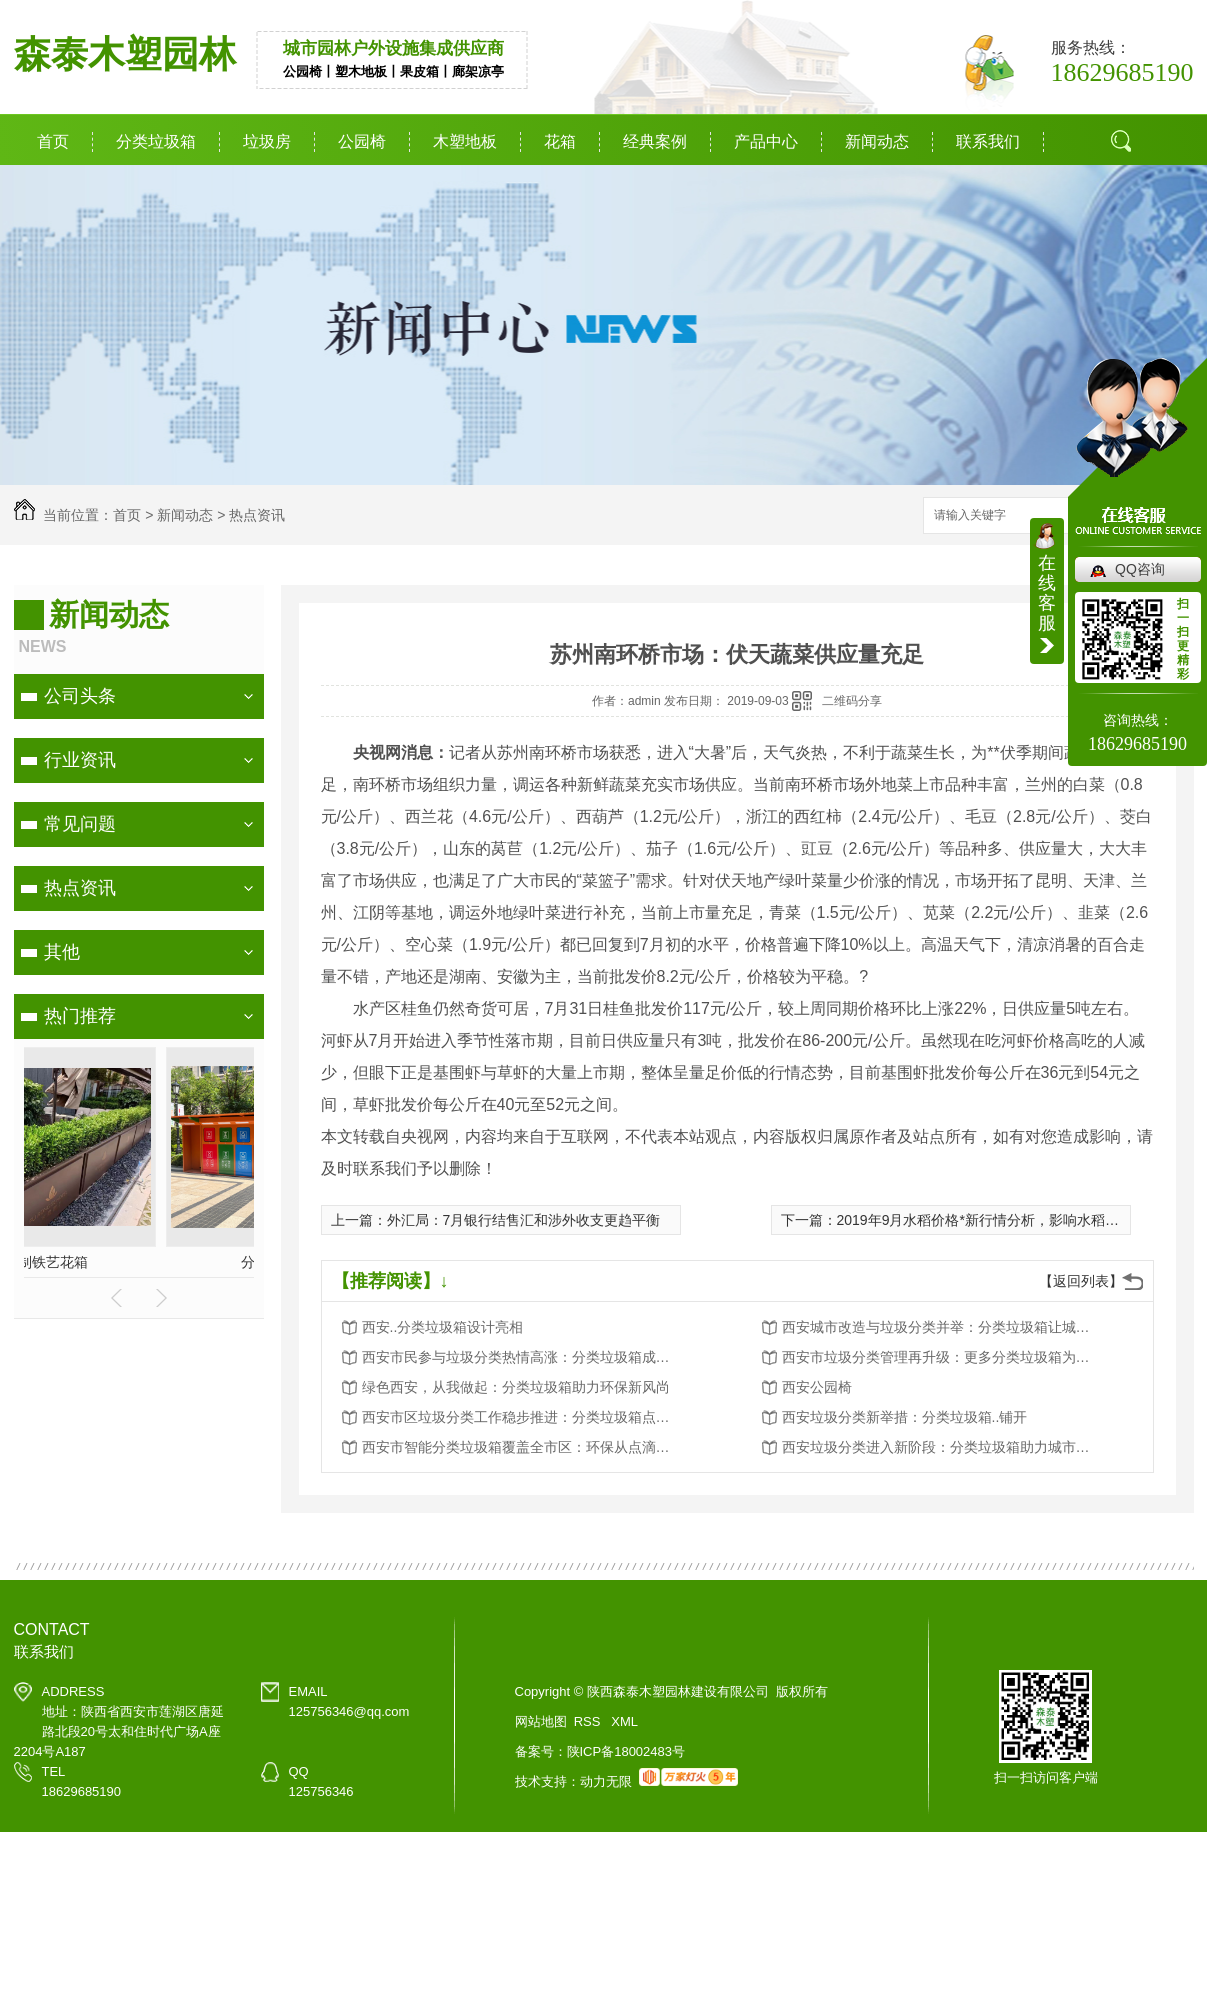 The width and height of the screenshot is (1207, 1990). I want to click on 分类垃圾箱, so click(156, 141).